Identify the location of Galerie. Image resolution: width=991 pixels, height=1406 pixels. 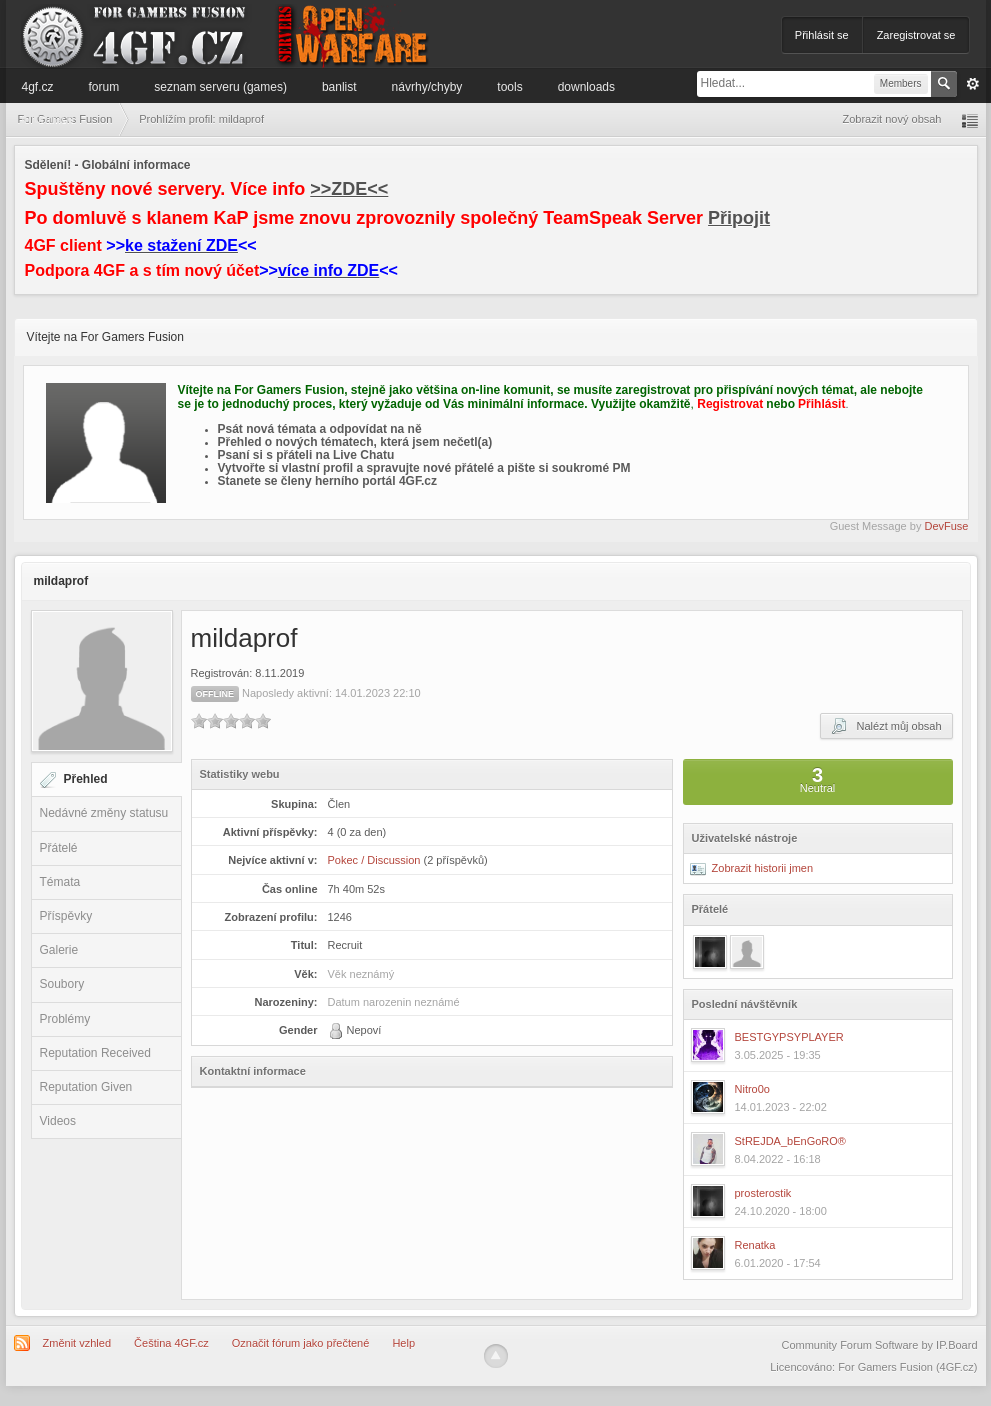
(59, 950).